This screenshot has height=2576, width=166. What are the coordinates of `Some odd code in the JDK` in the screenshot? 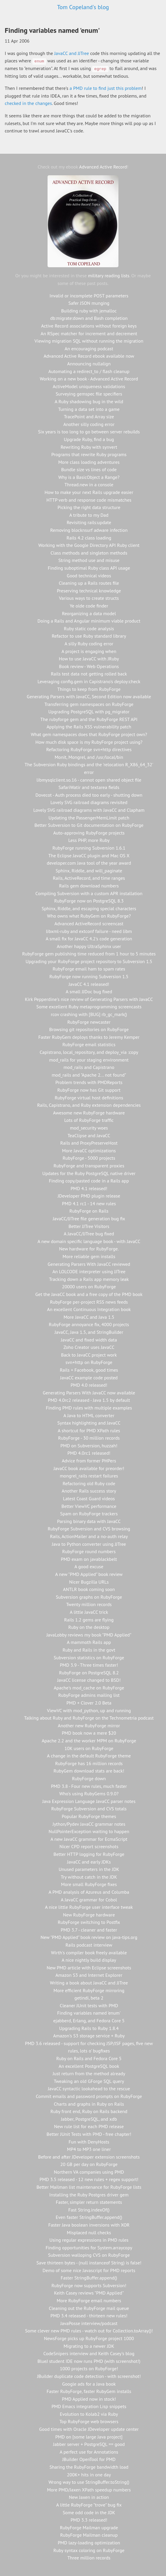 It's located at (89, 2512).